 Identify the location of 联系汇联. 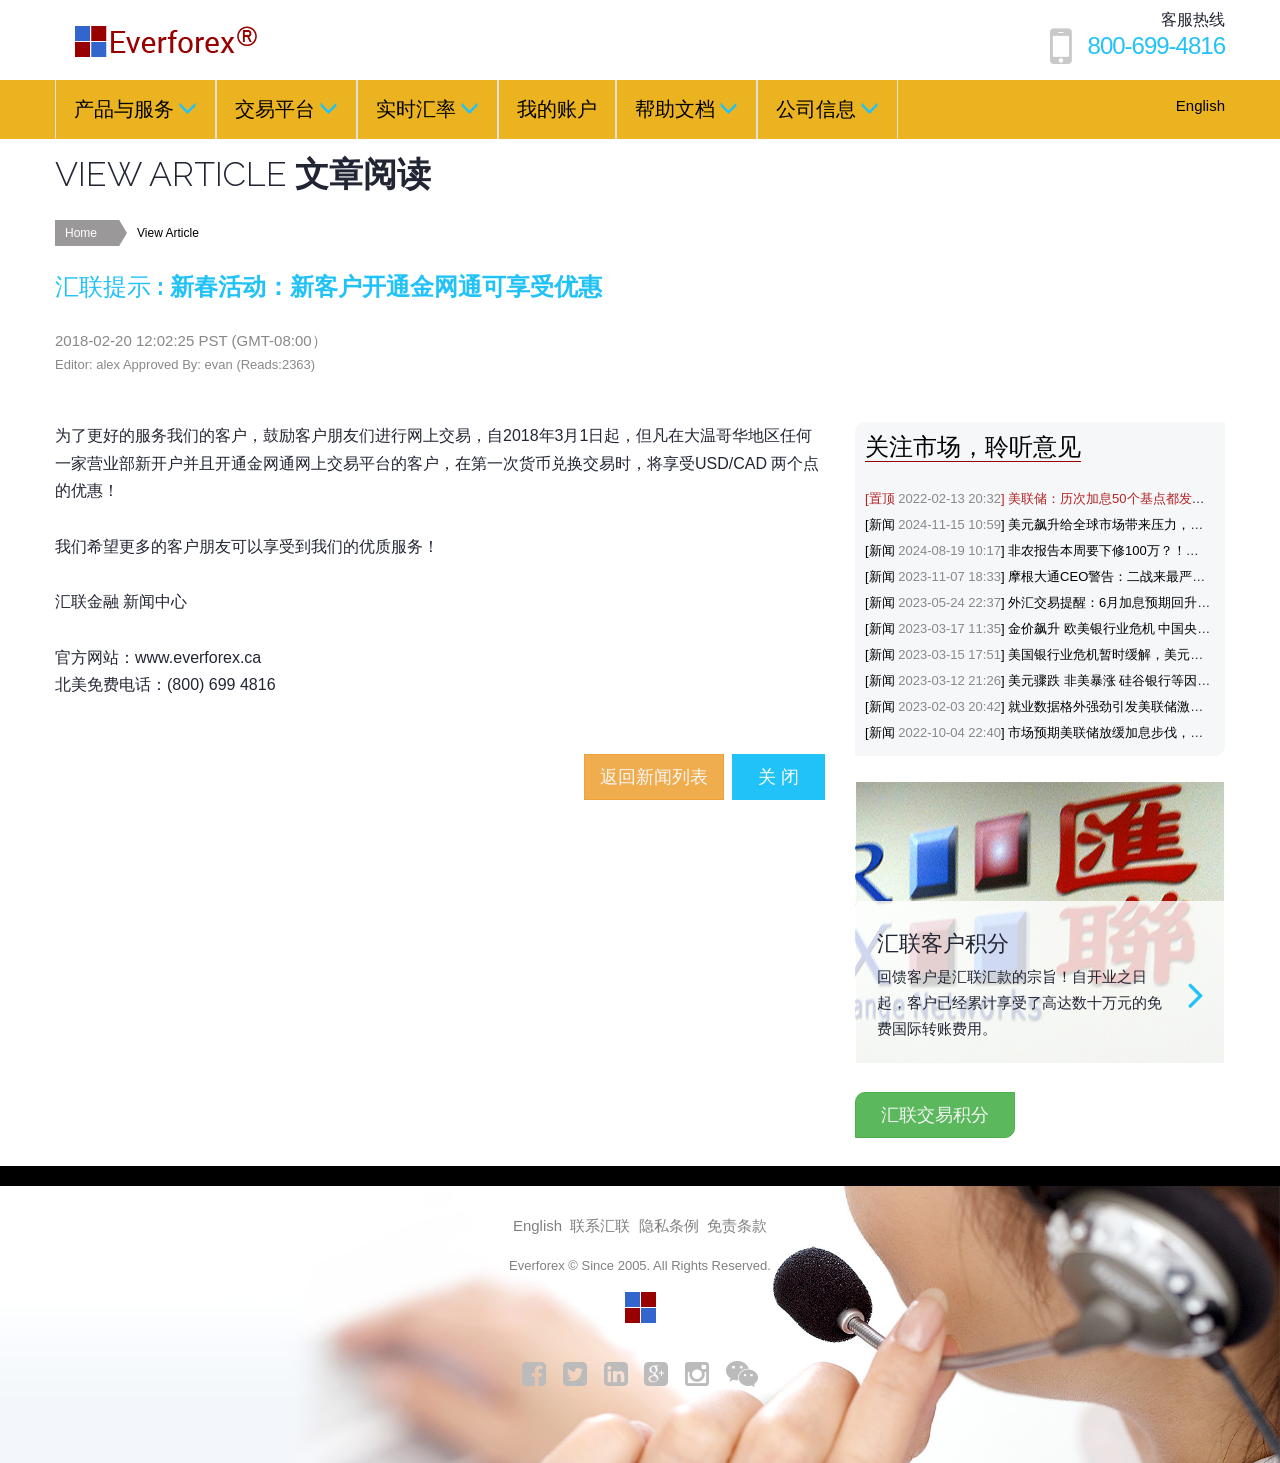
(600, 1225).